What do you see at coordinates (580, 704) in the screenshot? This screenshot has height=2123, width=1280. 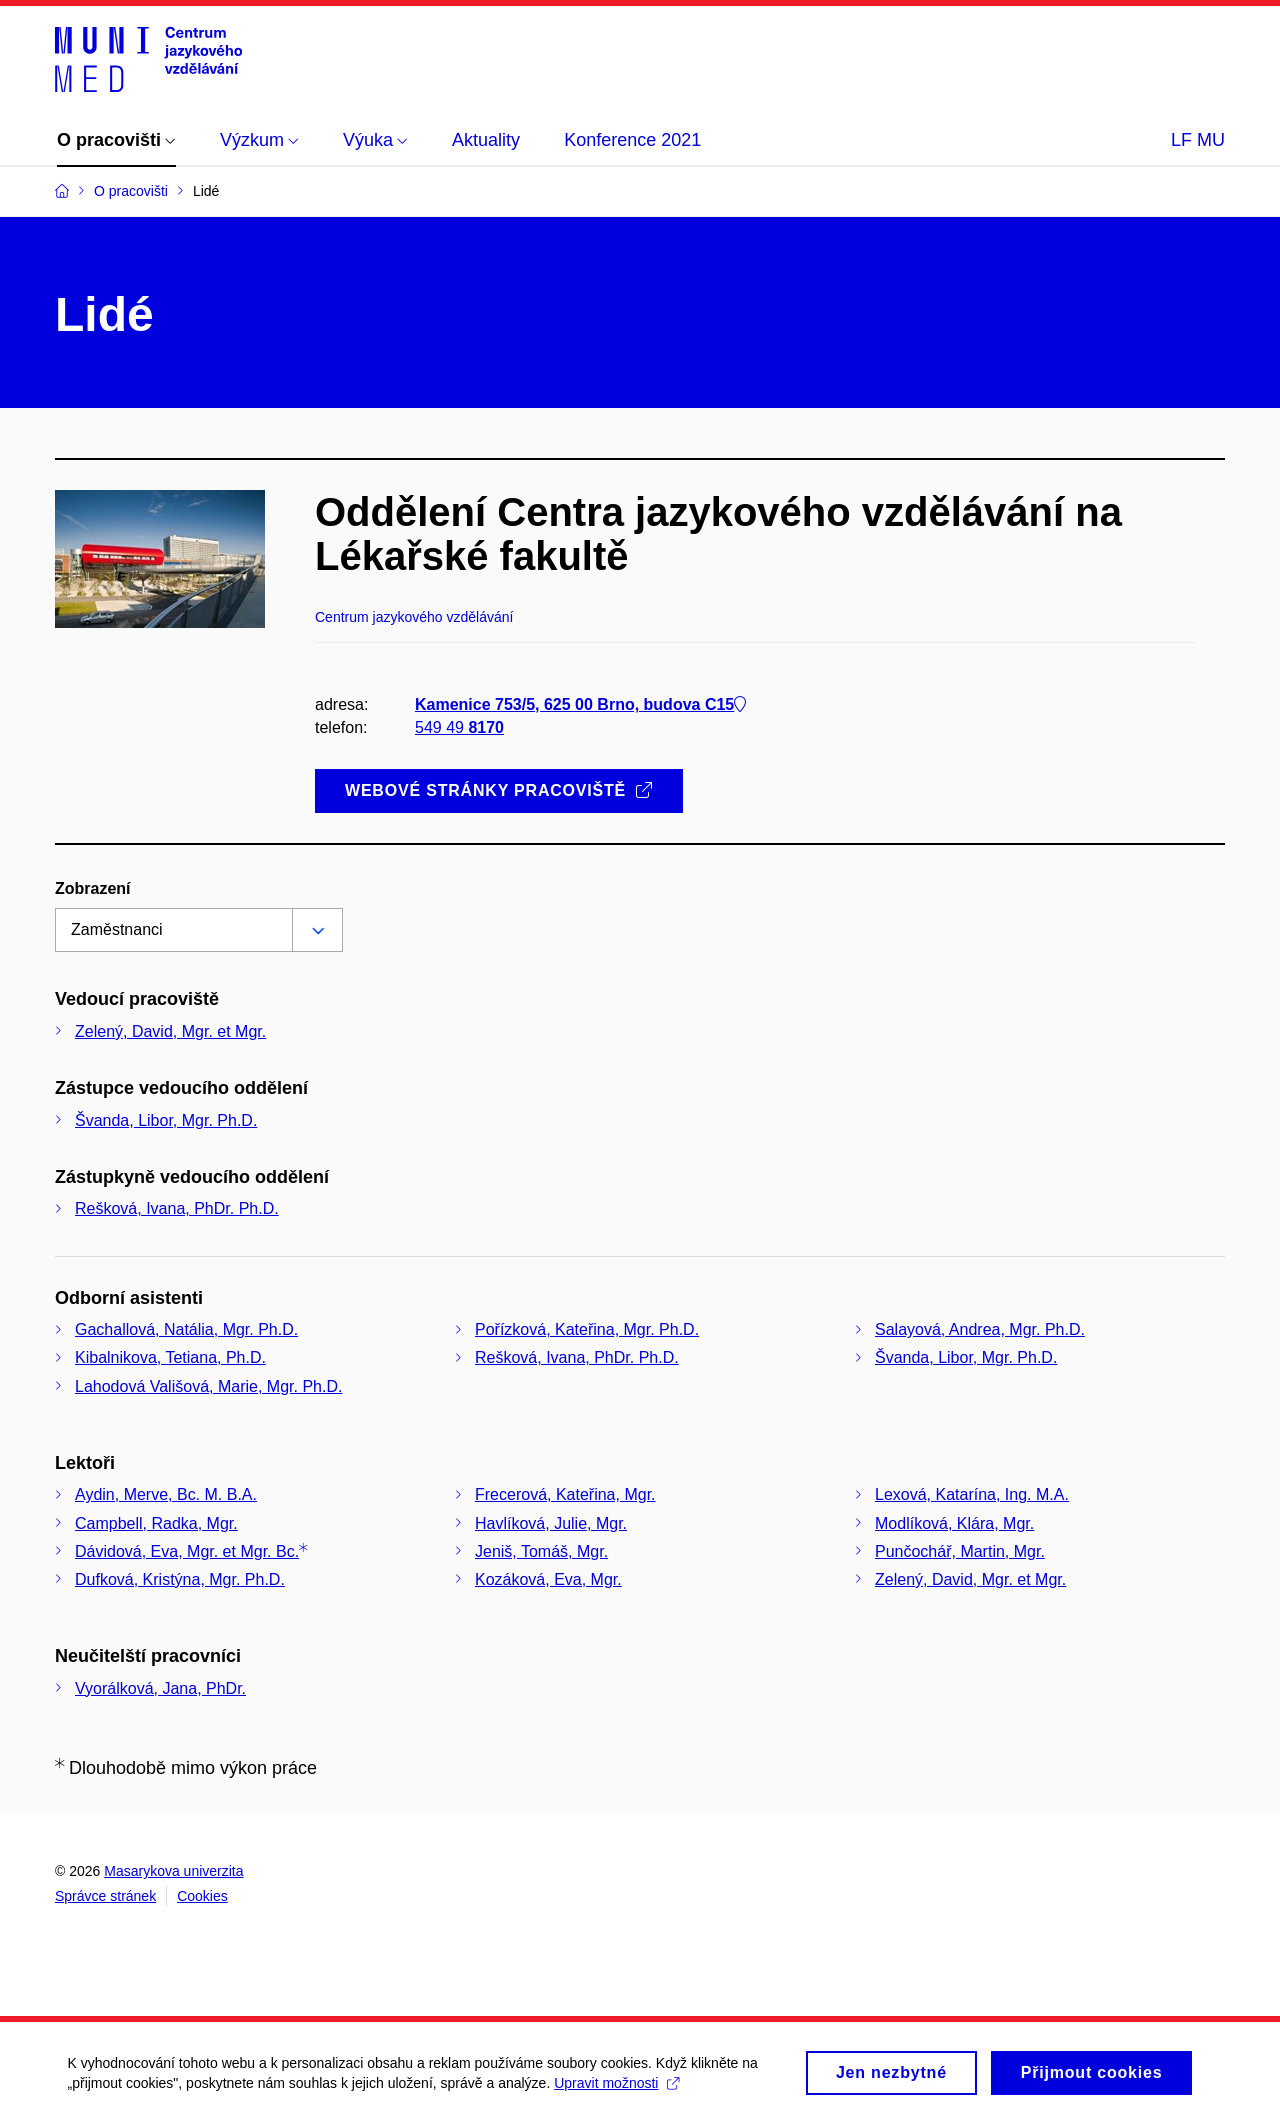 I see `Kamenice 753/5, 625 00 Brno, budova C15` at bounding box center [580, 704].